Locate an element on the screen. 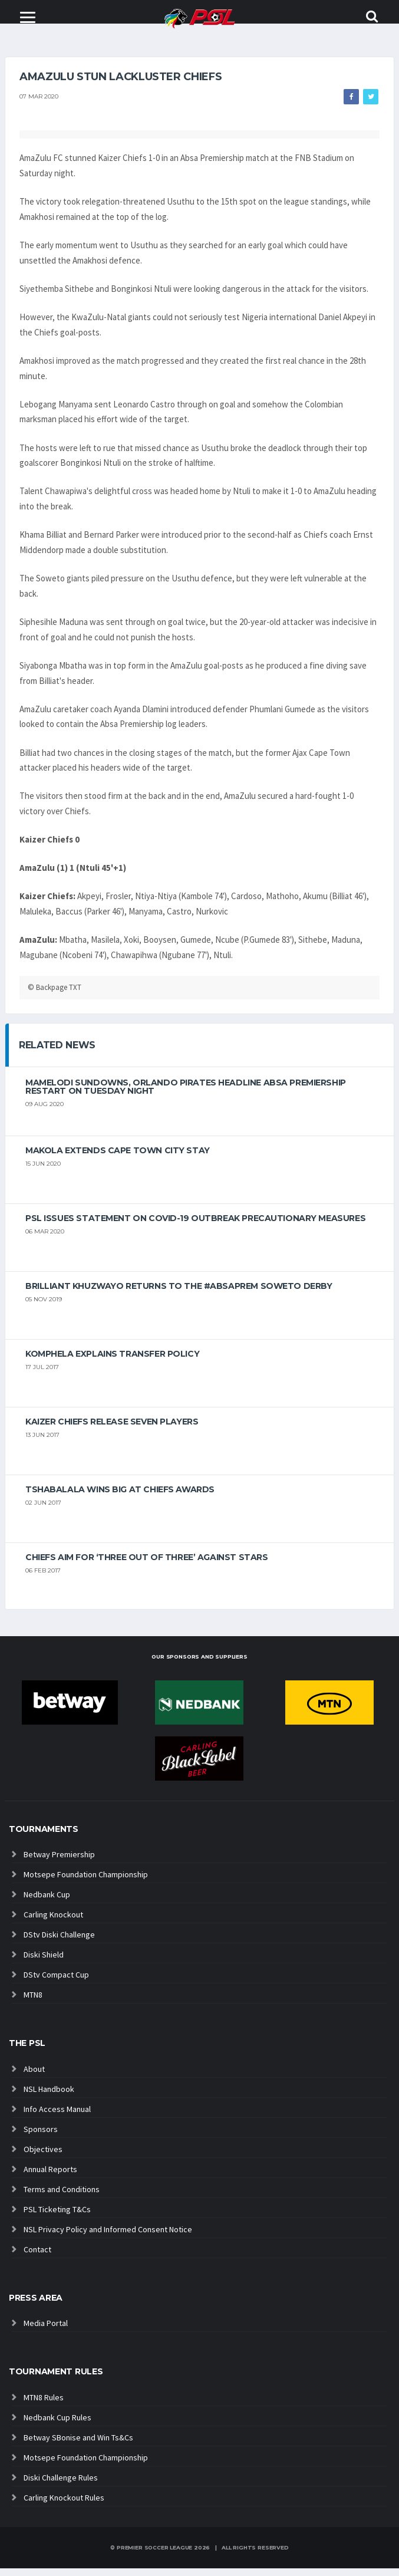  Mamelodi Sundowns, Orlando Pirates headline Absa Premiership restart on Tuesday night is located at coordinates (185, 1094).